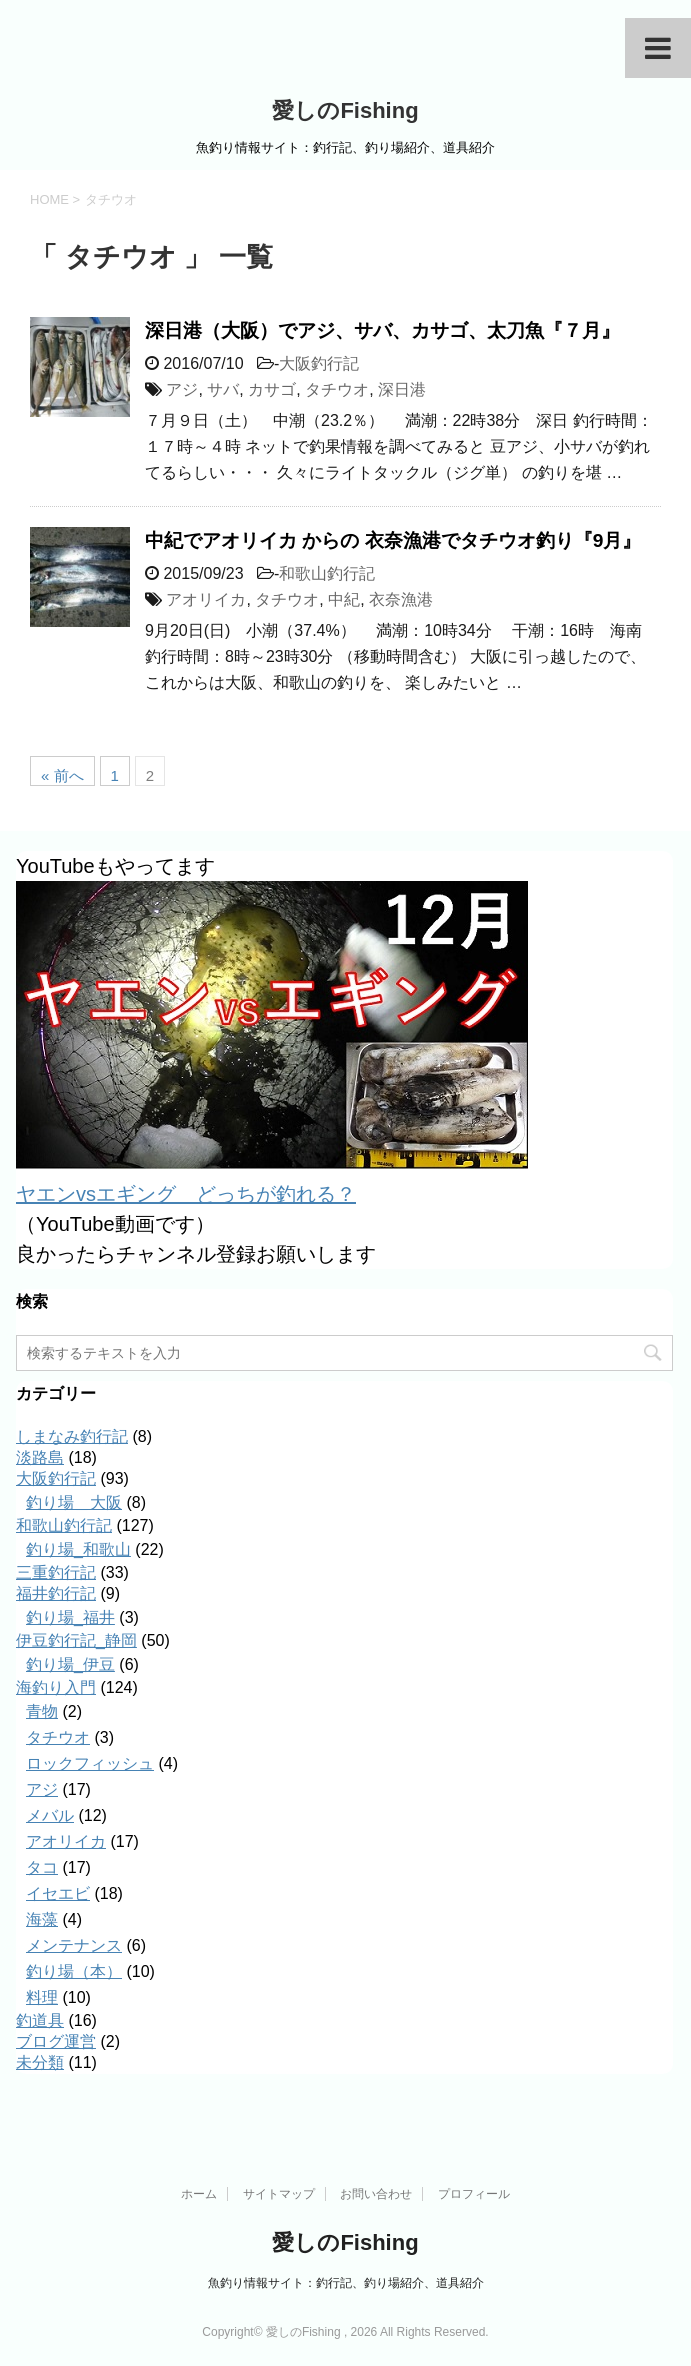 The image size is (691, 2366). I want to click on 衣奈漁港, so click(401, 599).